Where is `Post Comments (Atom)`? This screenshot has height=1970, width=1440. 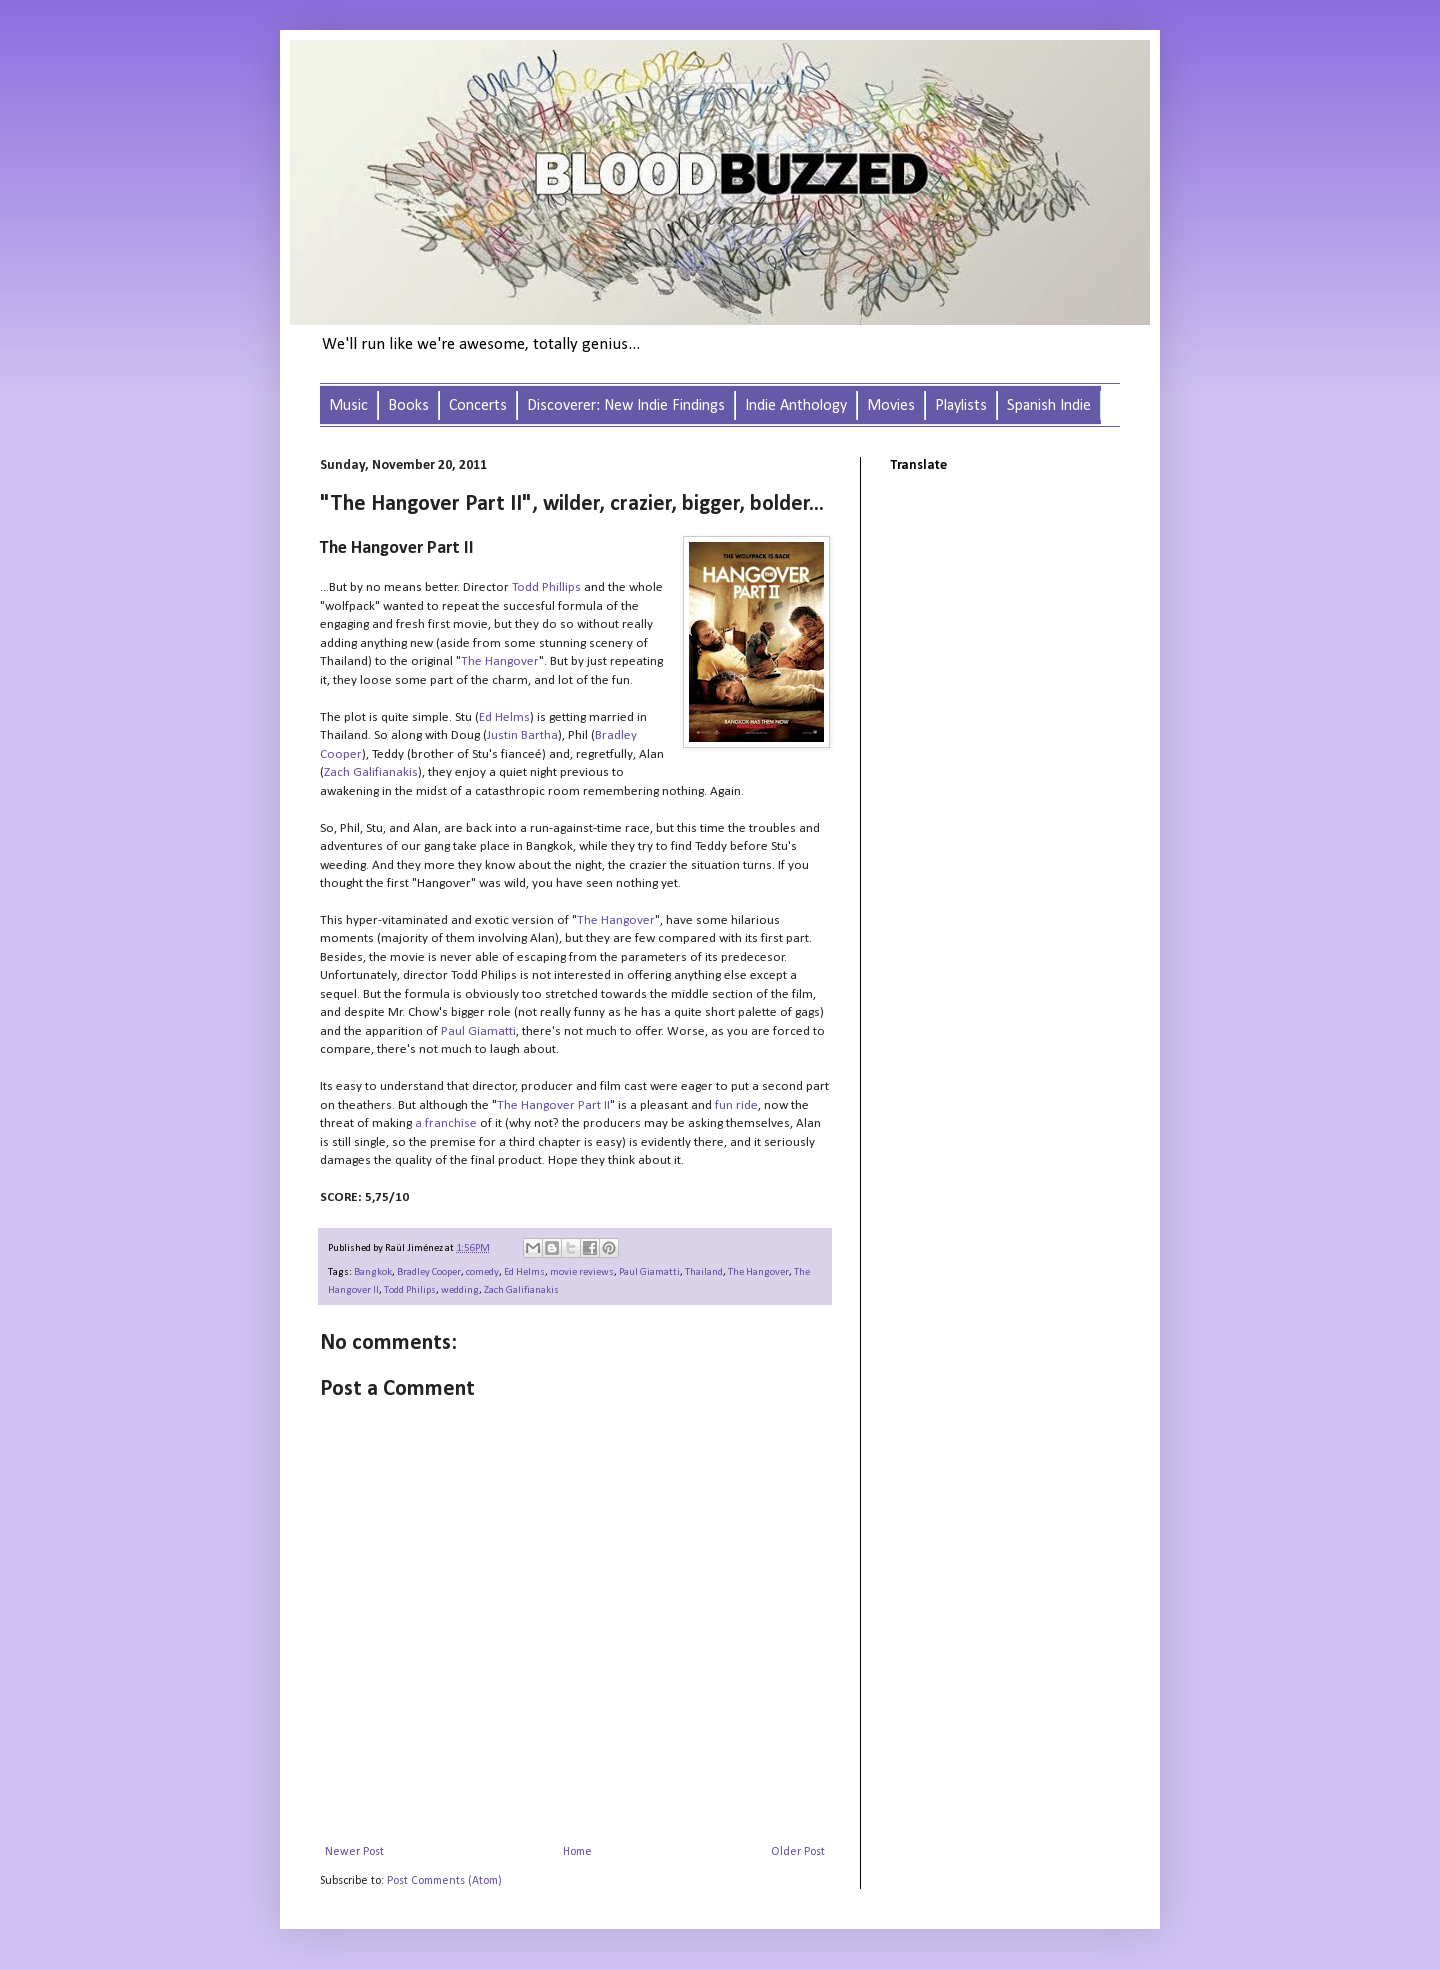 Post Comments (Atom) is located at coordinates (444, 1881).